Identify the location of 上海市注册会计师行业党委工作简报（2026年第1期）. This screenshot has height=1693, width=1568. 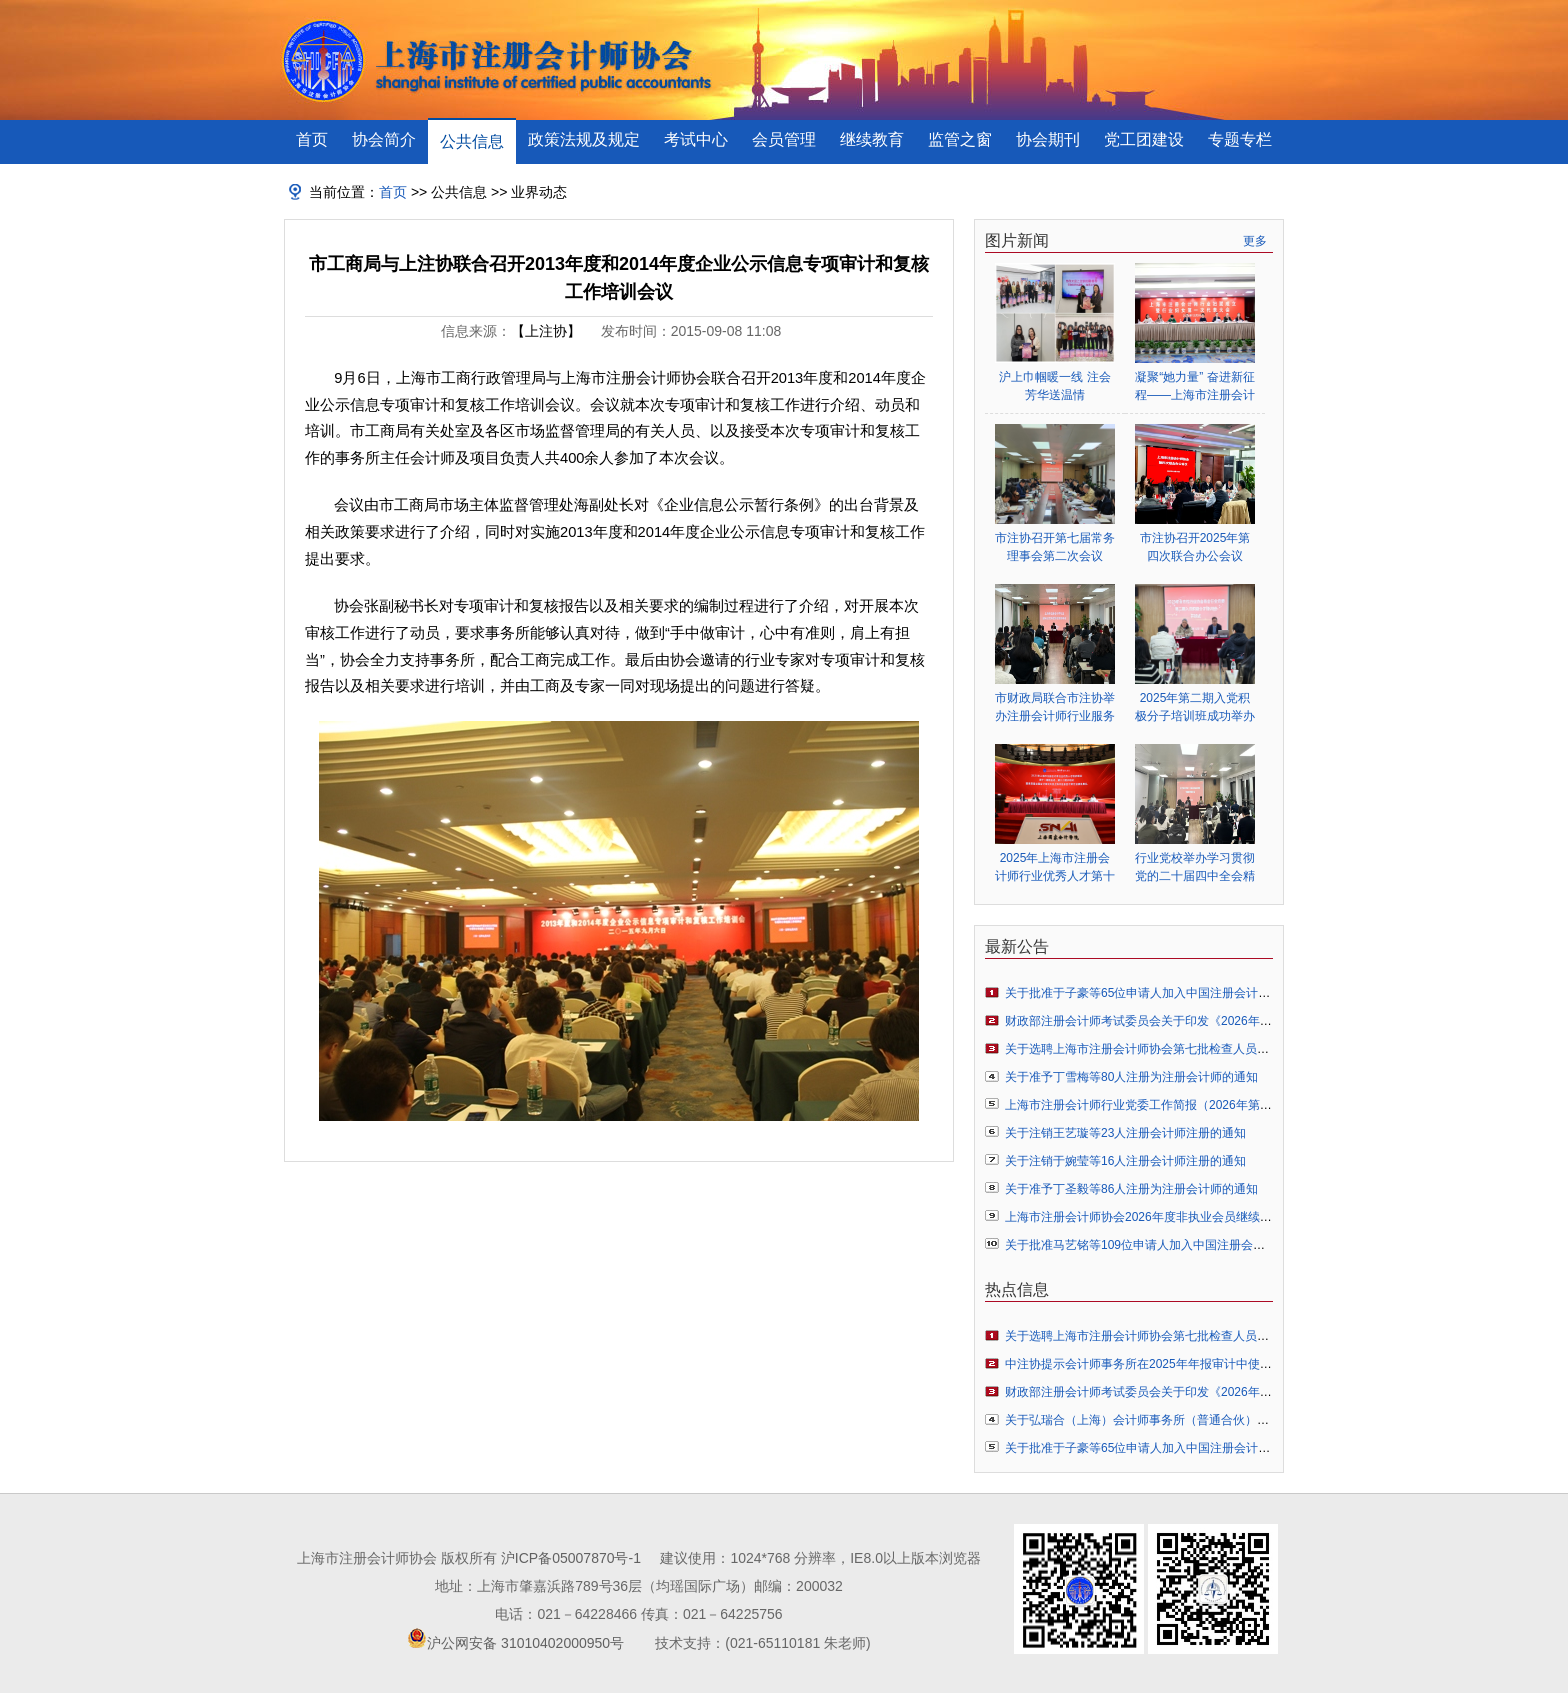
(1147, 1105).